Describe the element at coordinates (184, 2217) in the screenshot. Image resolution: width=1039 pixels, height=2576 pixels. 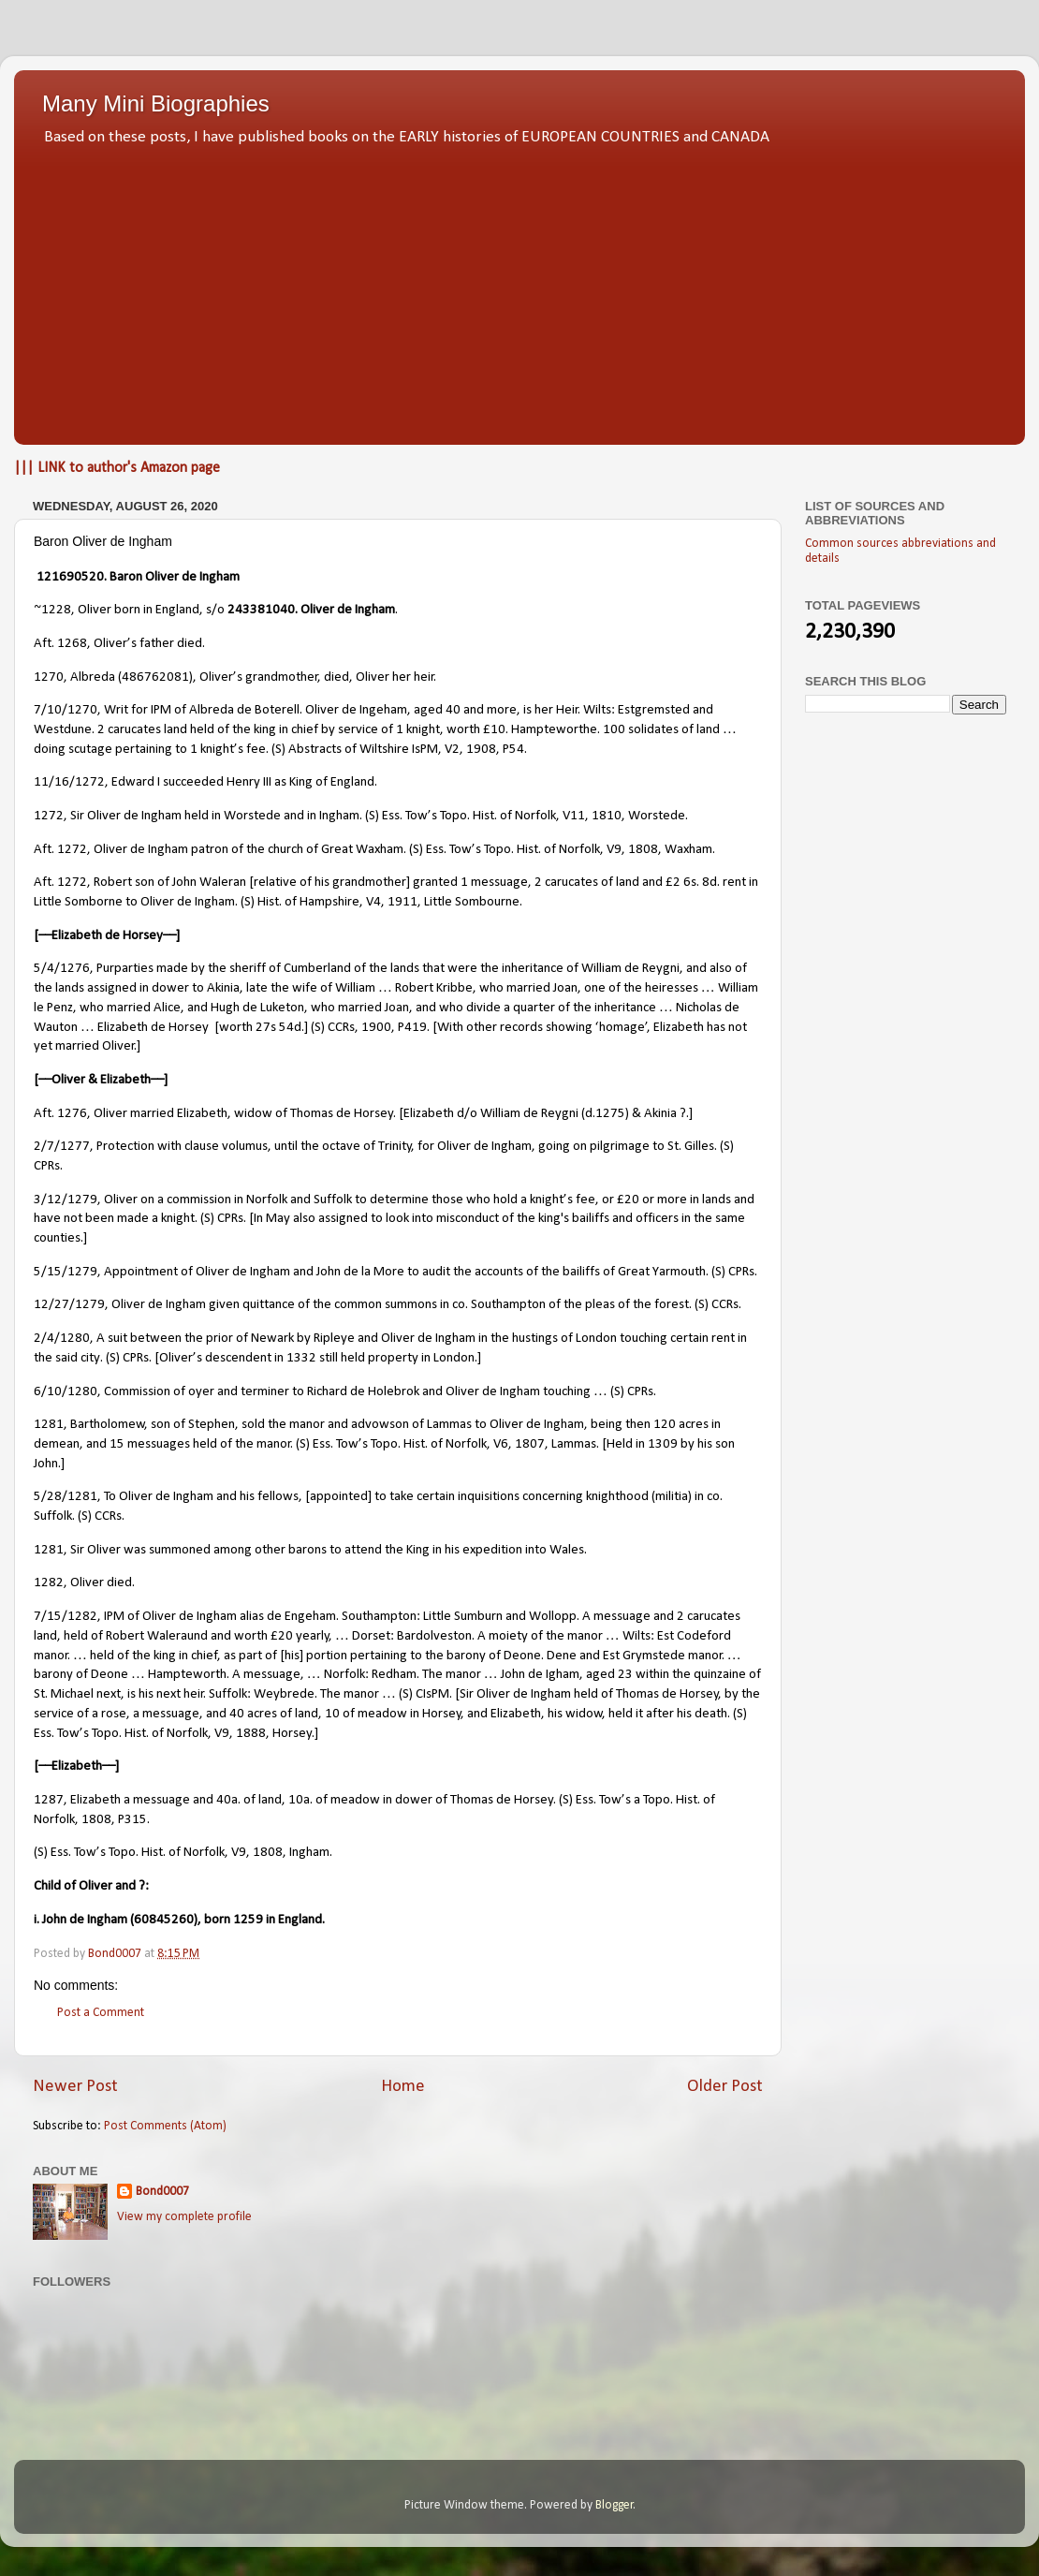
I see `View my complete profile` at that location.